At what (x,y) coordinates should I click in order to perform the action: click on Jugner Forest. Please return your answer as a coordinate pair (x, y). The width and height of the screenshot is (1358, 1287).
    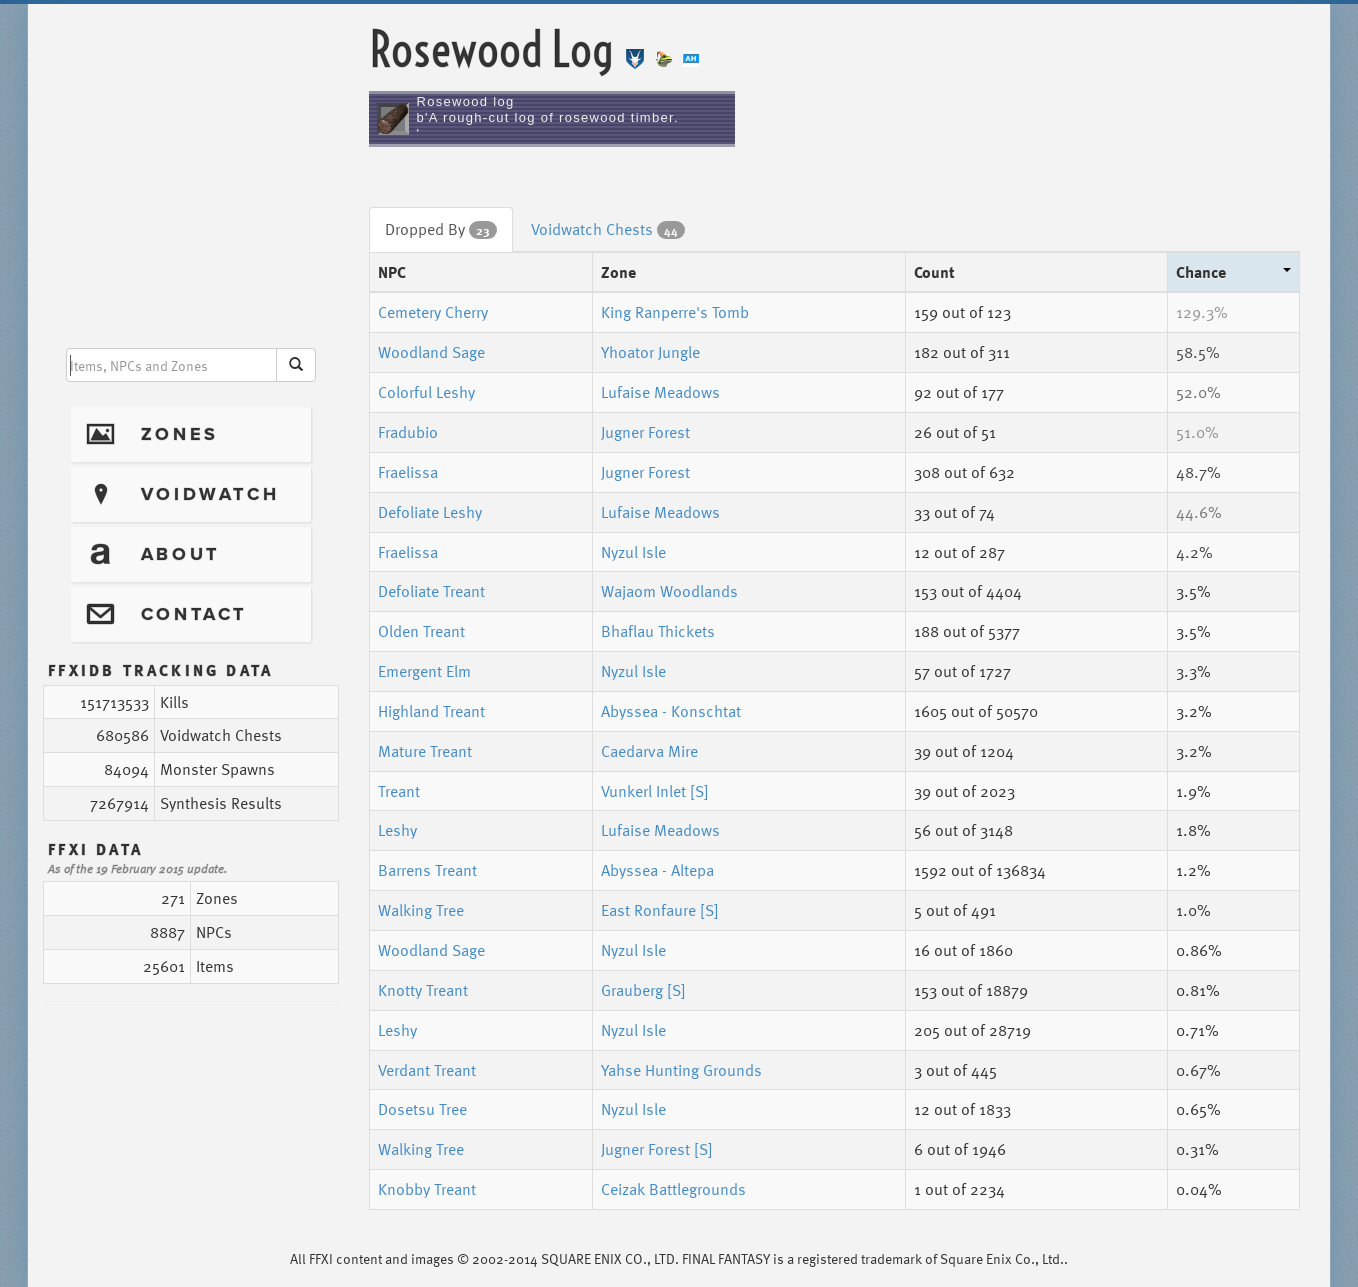
    Looking at the image, I should click on (645, 432).